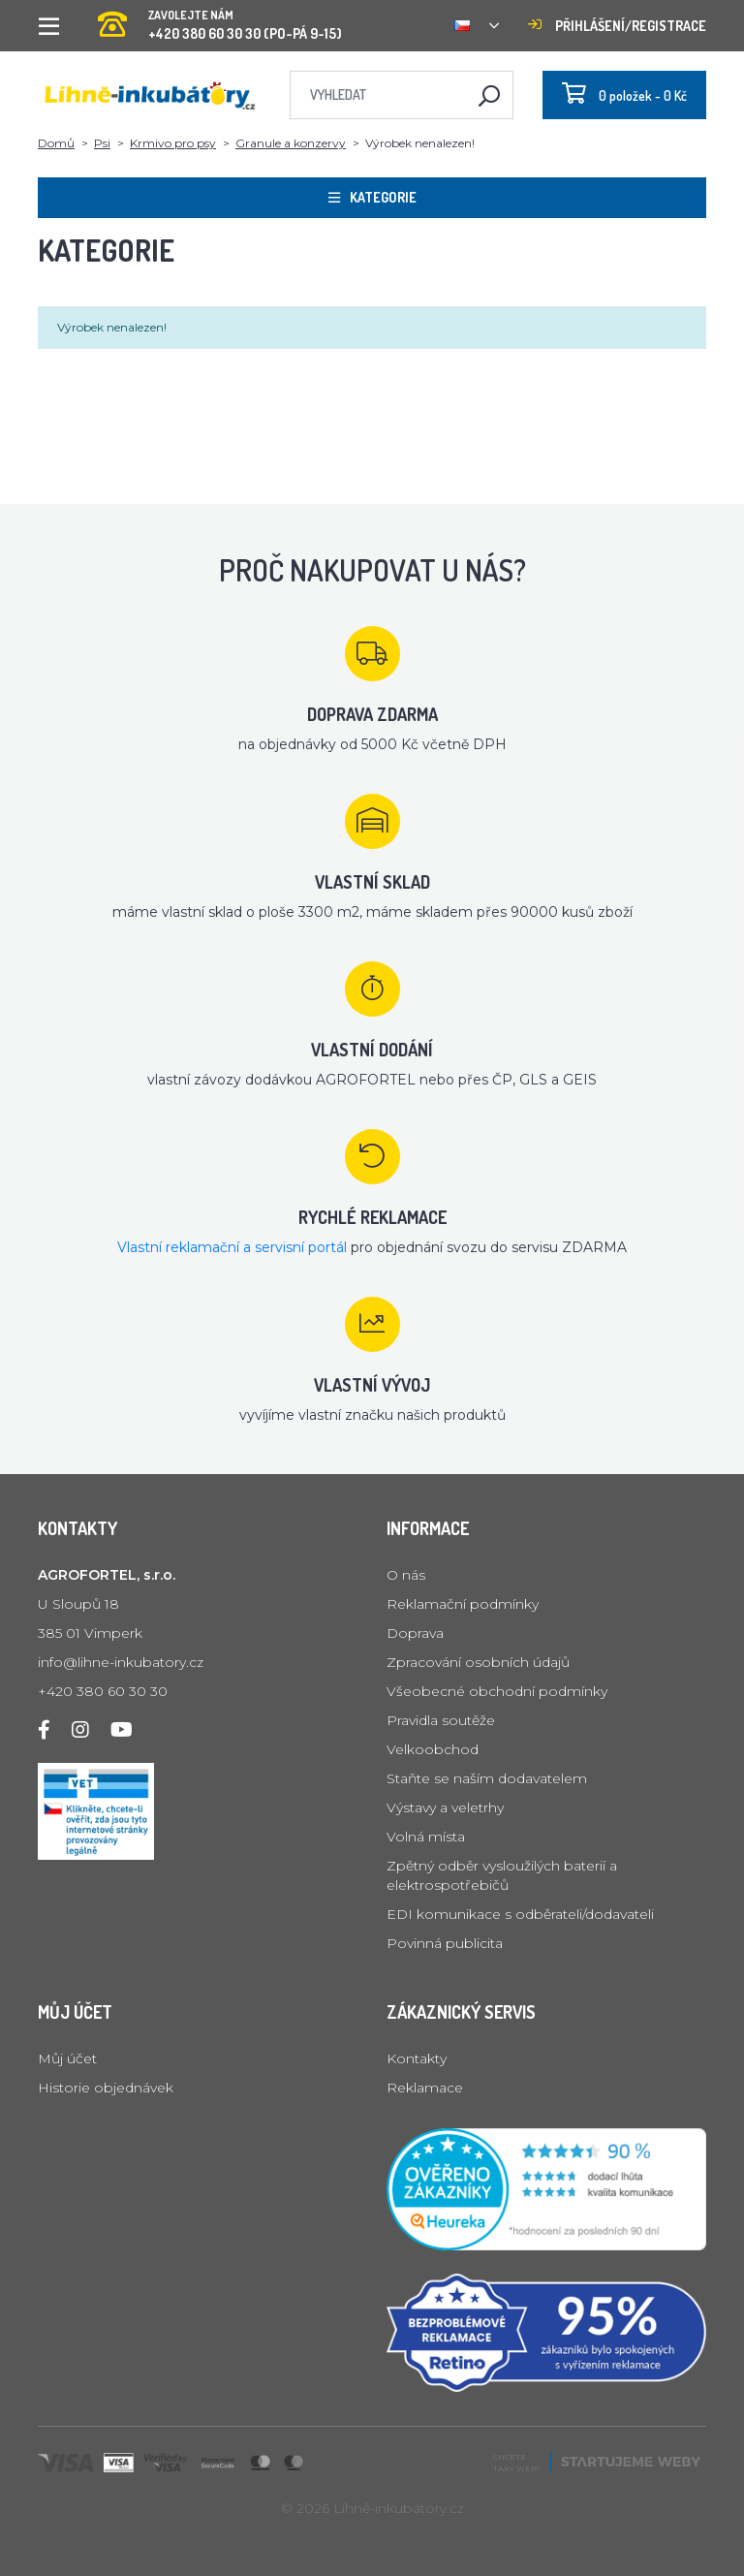 This screenshot has height=2576, width=744. Describe the element at coordinates (445, 1807) in the screenshot. I see `Výstavy a veletrhy` at that location.